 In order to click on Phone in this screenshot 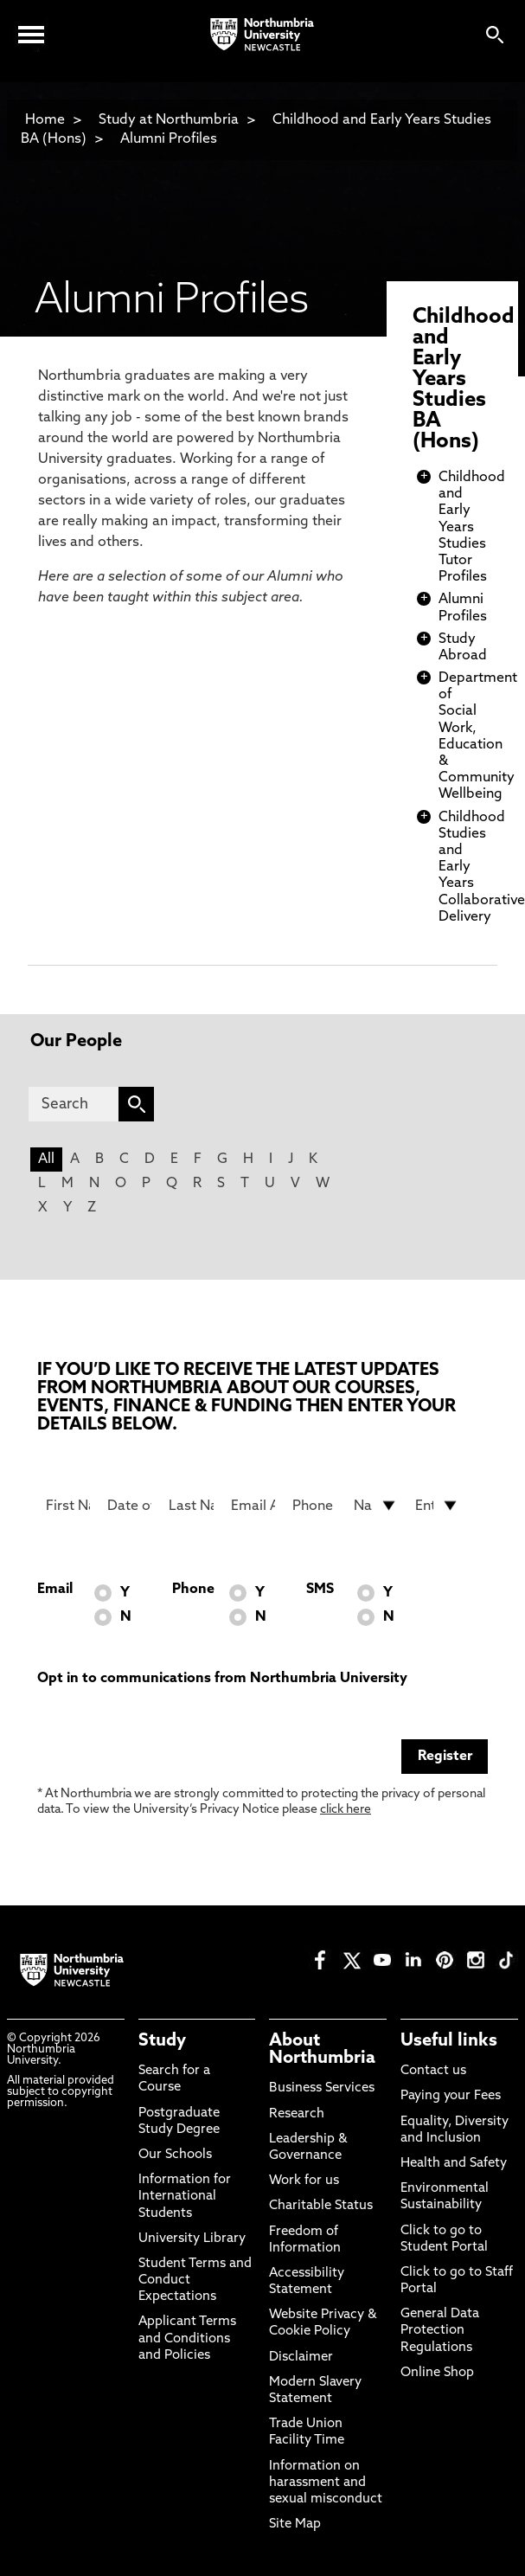, I will do `click(193, 1589)`.